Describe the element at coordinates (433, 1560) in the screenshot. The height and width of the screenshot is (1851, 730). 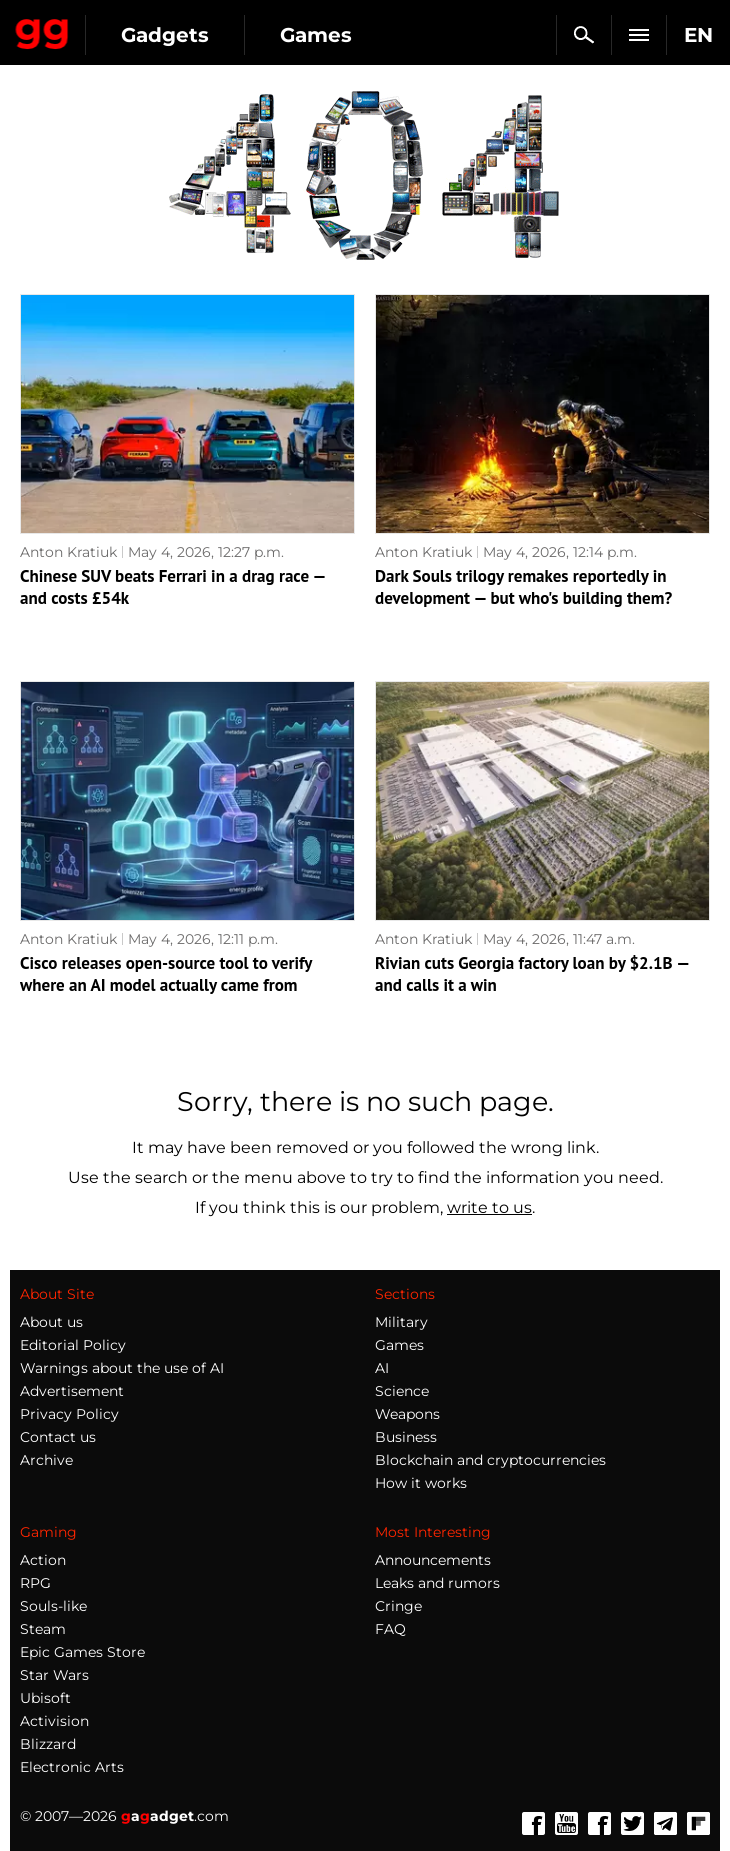
I see `Announcements` at that location.